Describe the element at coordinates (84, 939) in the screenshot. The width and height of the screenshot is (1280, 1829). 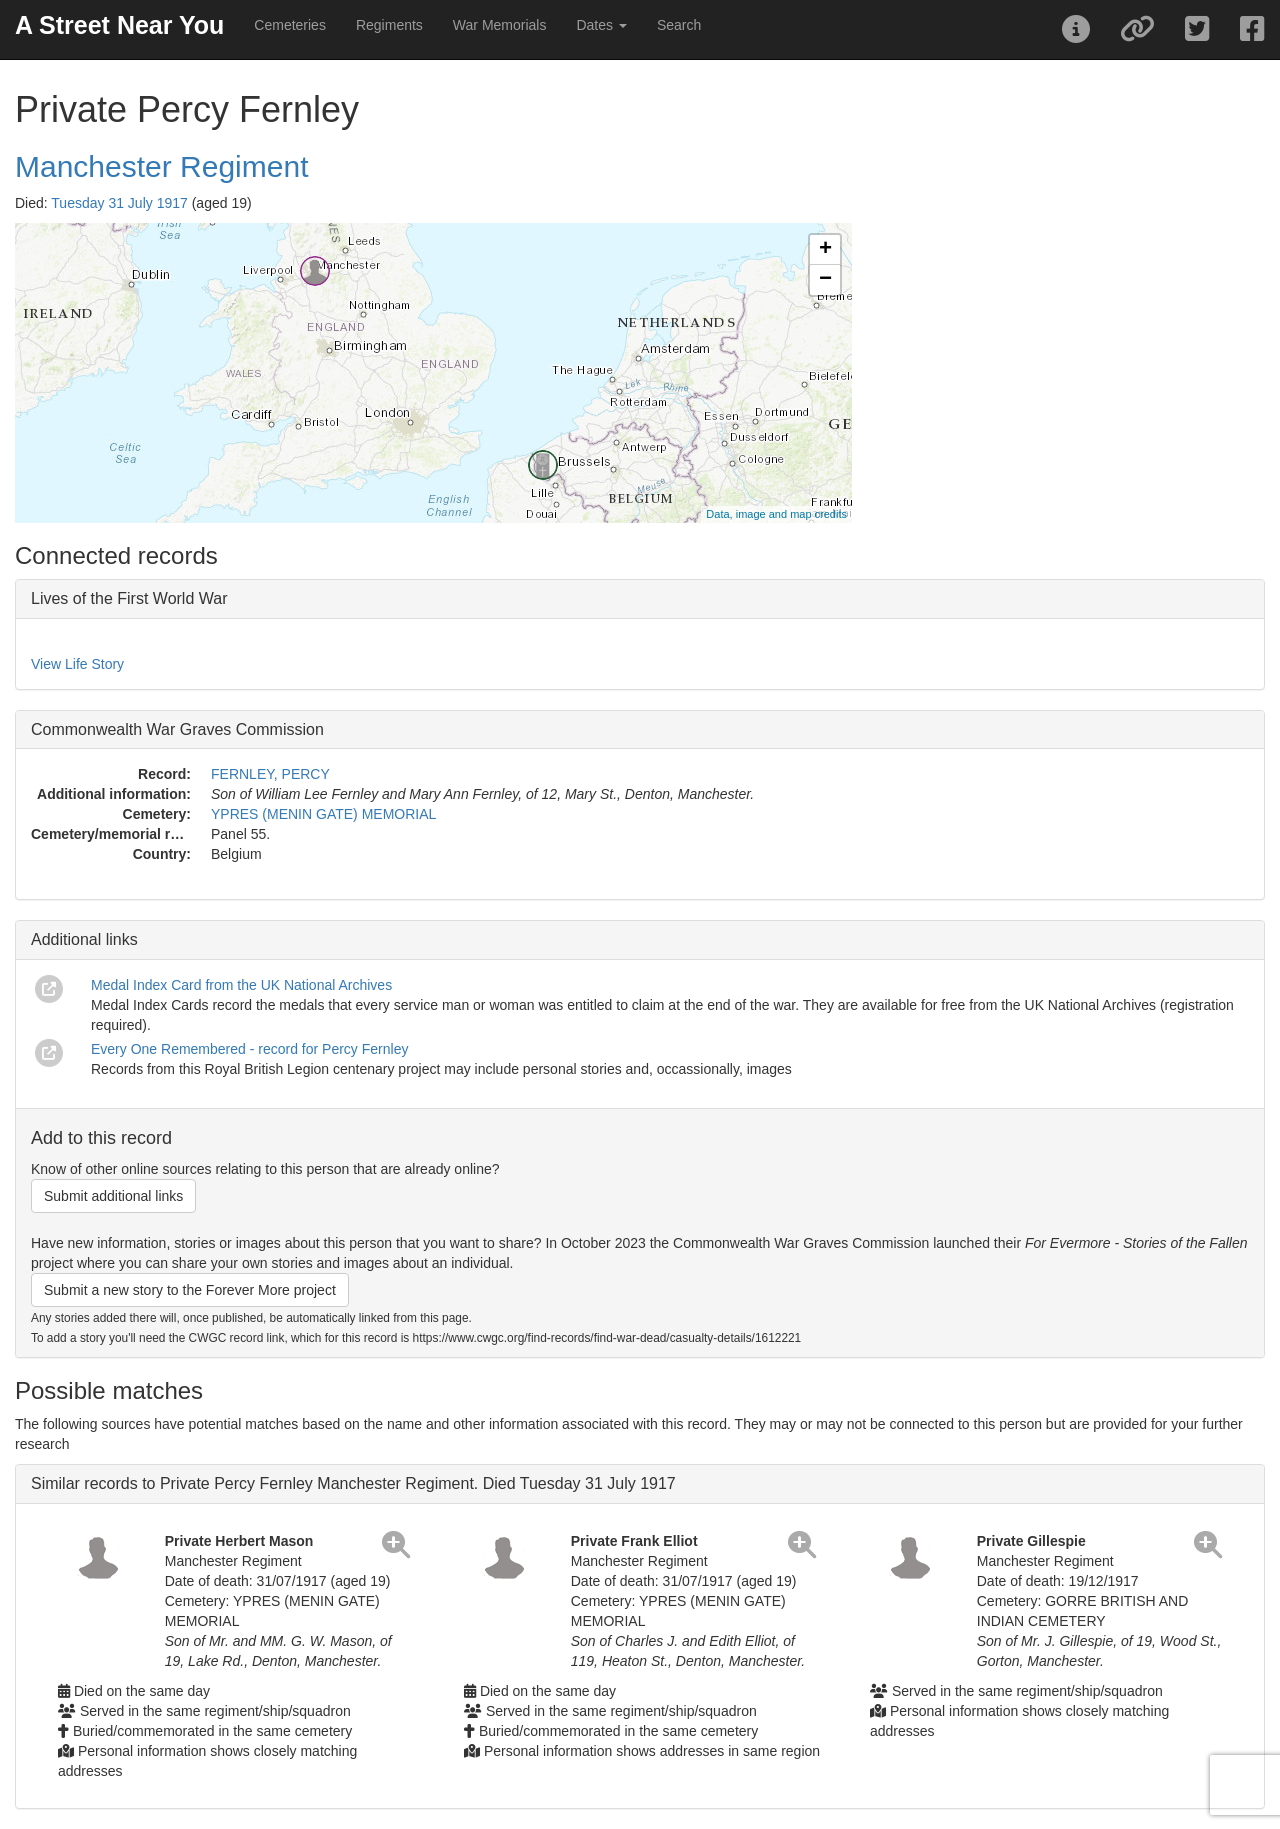
I see `Additional links` at that location.